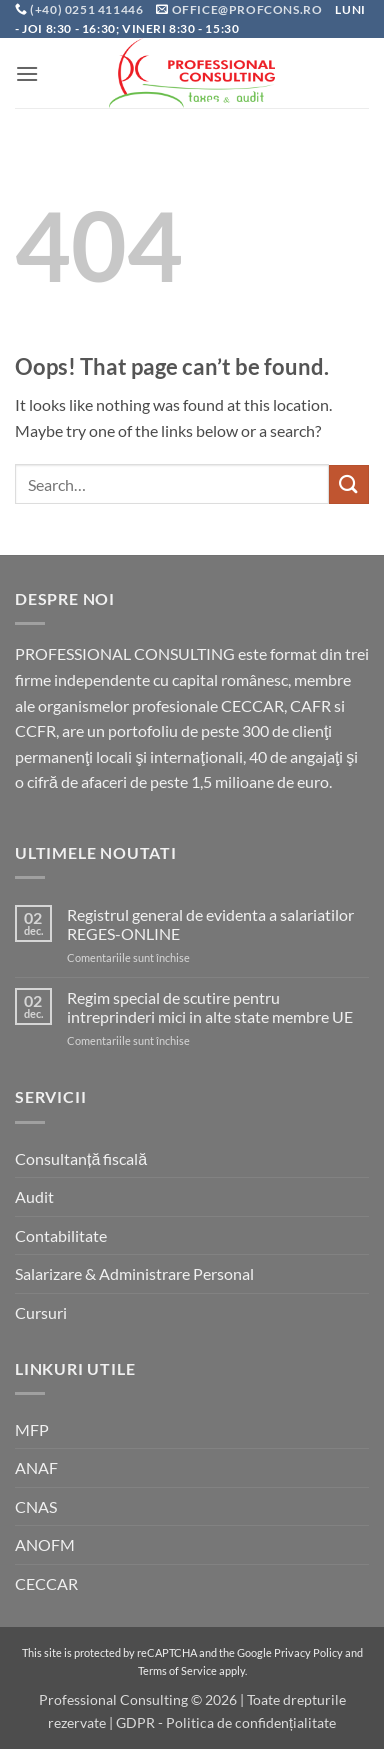  I want to click on [Submit], so click(349, 484).